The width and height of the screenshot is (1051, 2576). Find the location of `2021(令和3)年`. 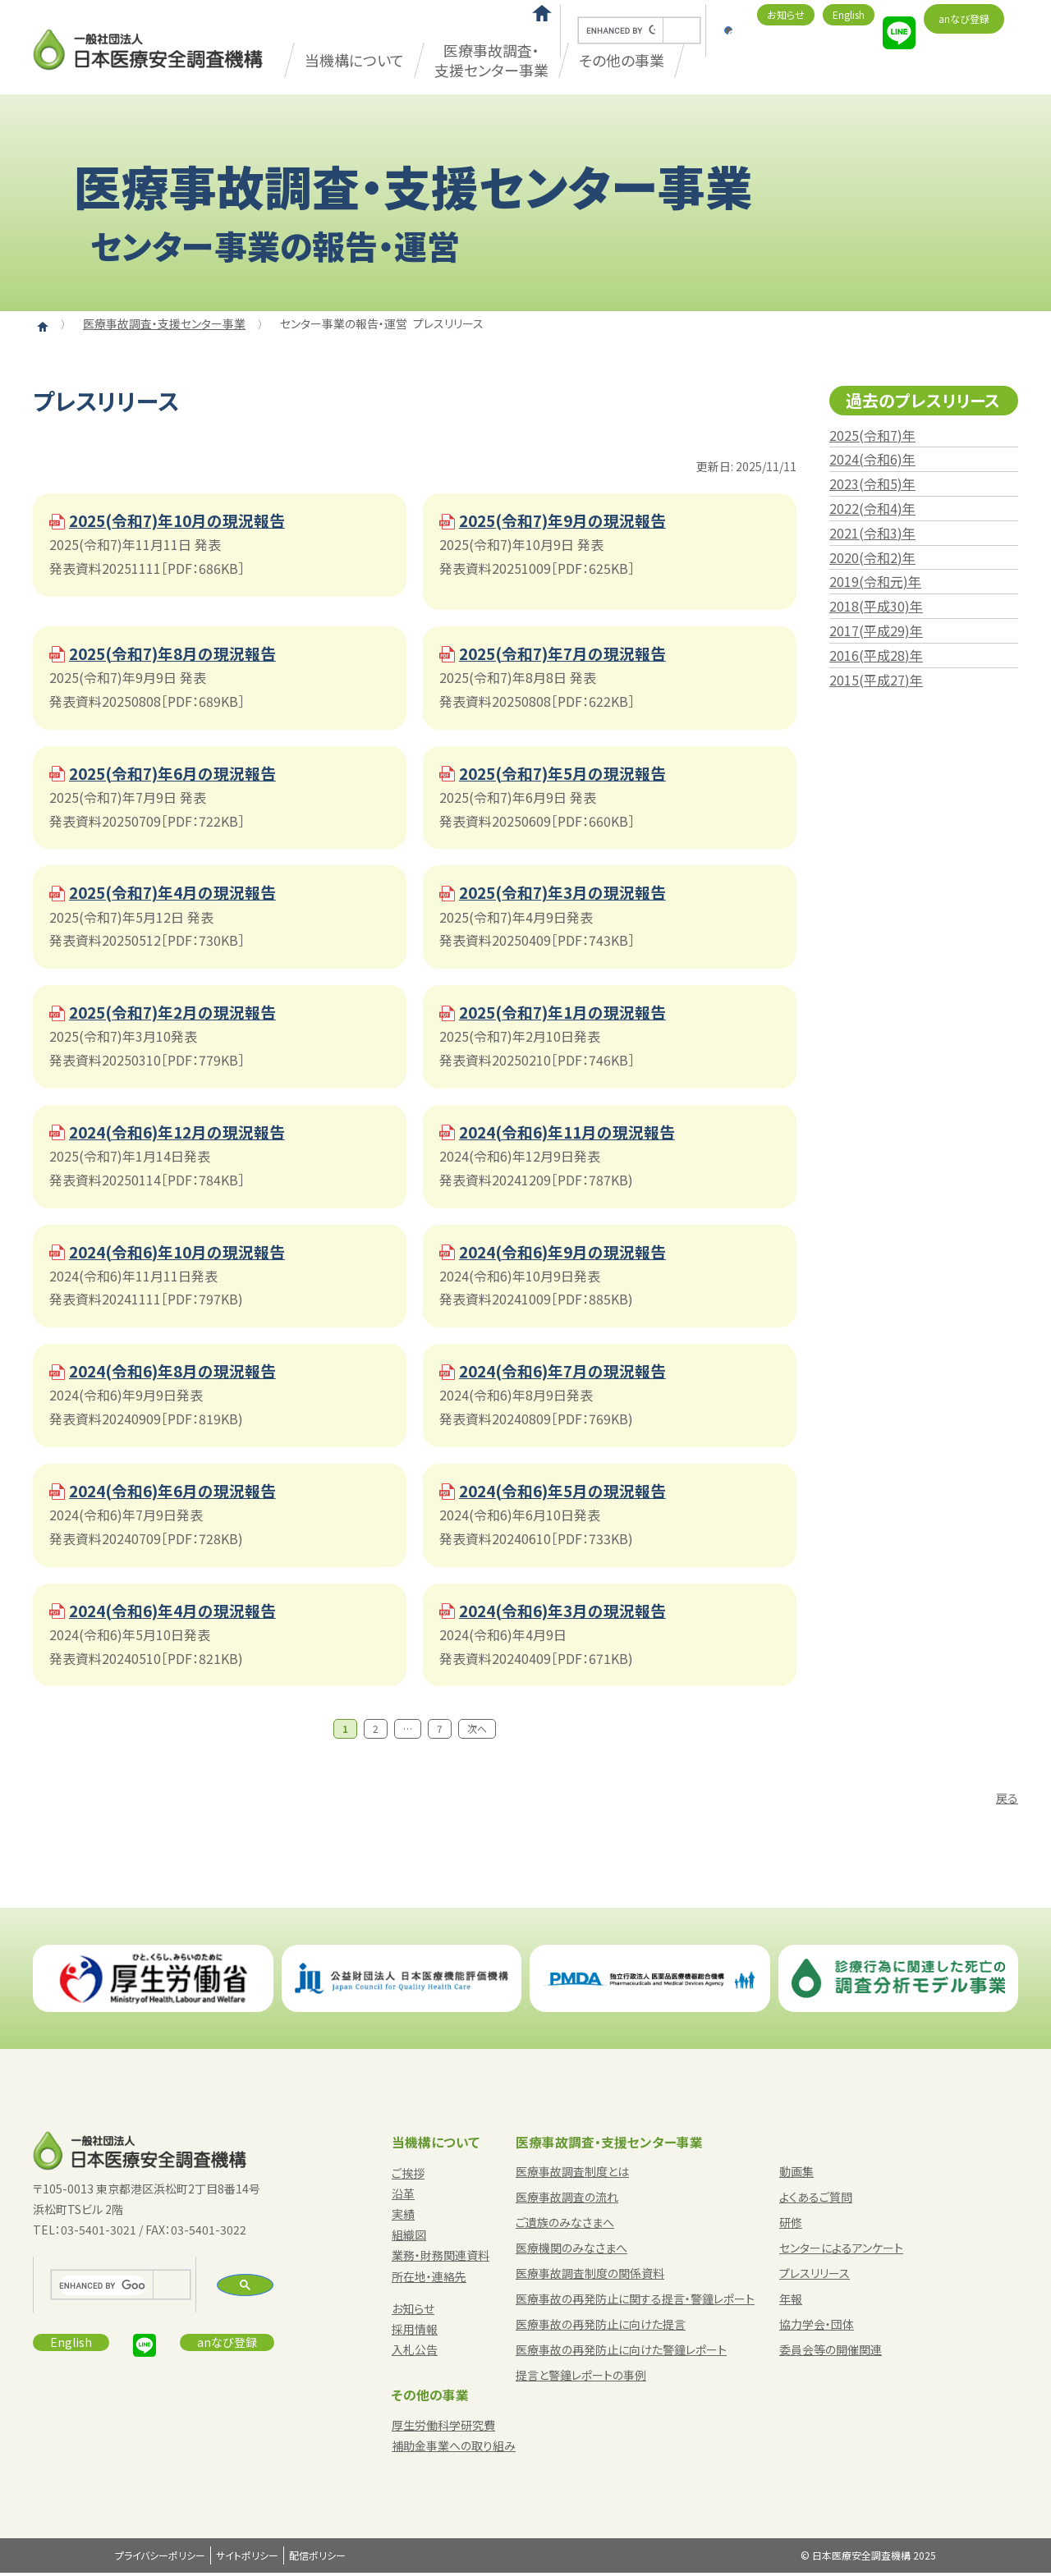

2021(令和3)年 is located at coordinates (872, 533).